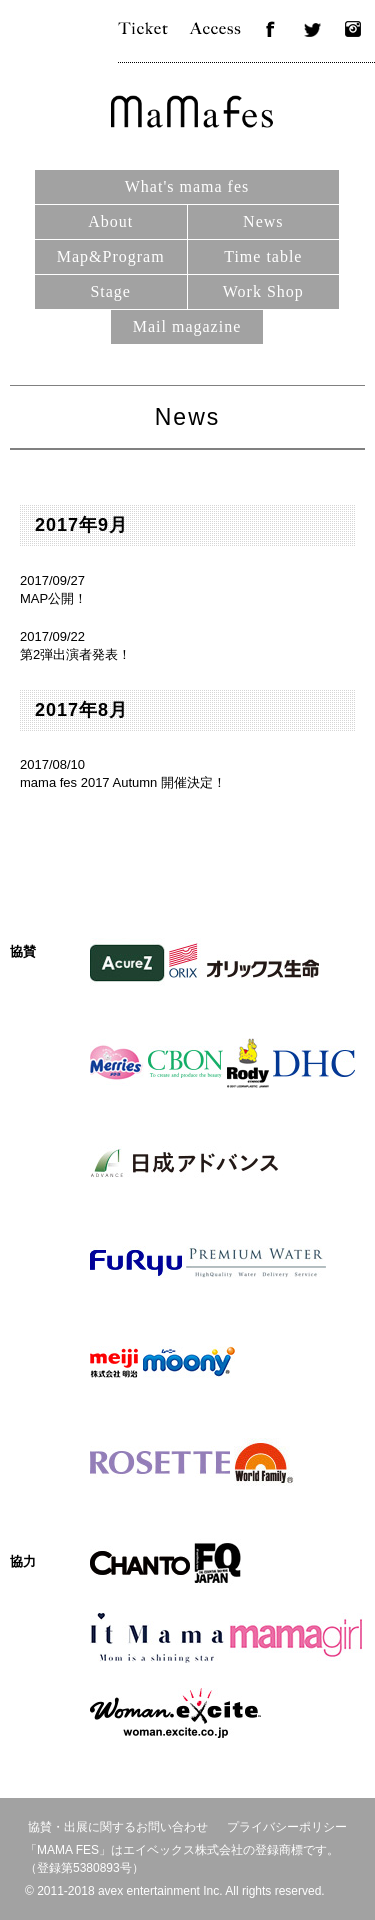  I want to click on Time table, so click(263, 256).